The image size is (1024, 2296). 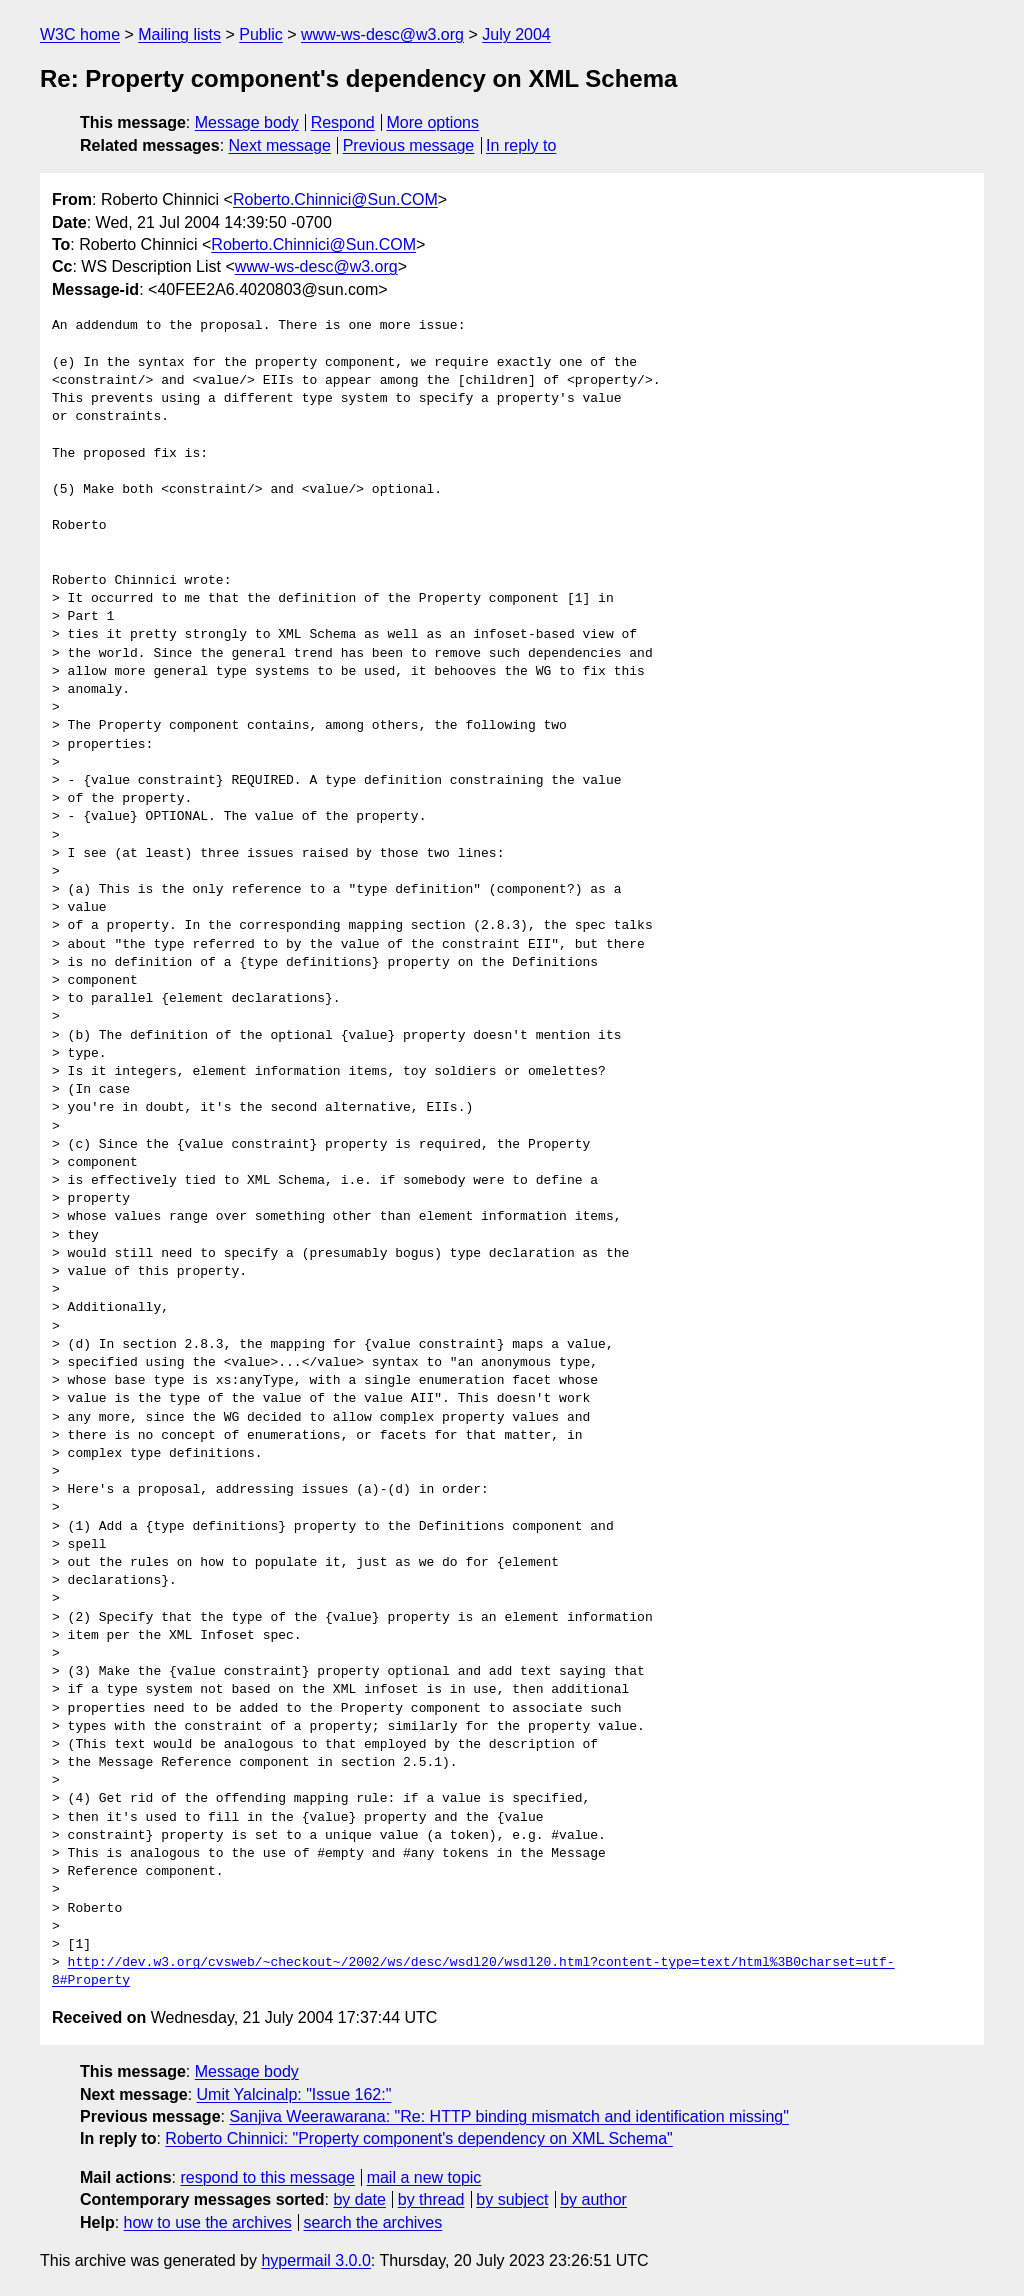 I want to click on mail a new topic, so click(x=424, y=2177).